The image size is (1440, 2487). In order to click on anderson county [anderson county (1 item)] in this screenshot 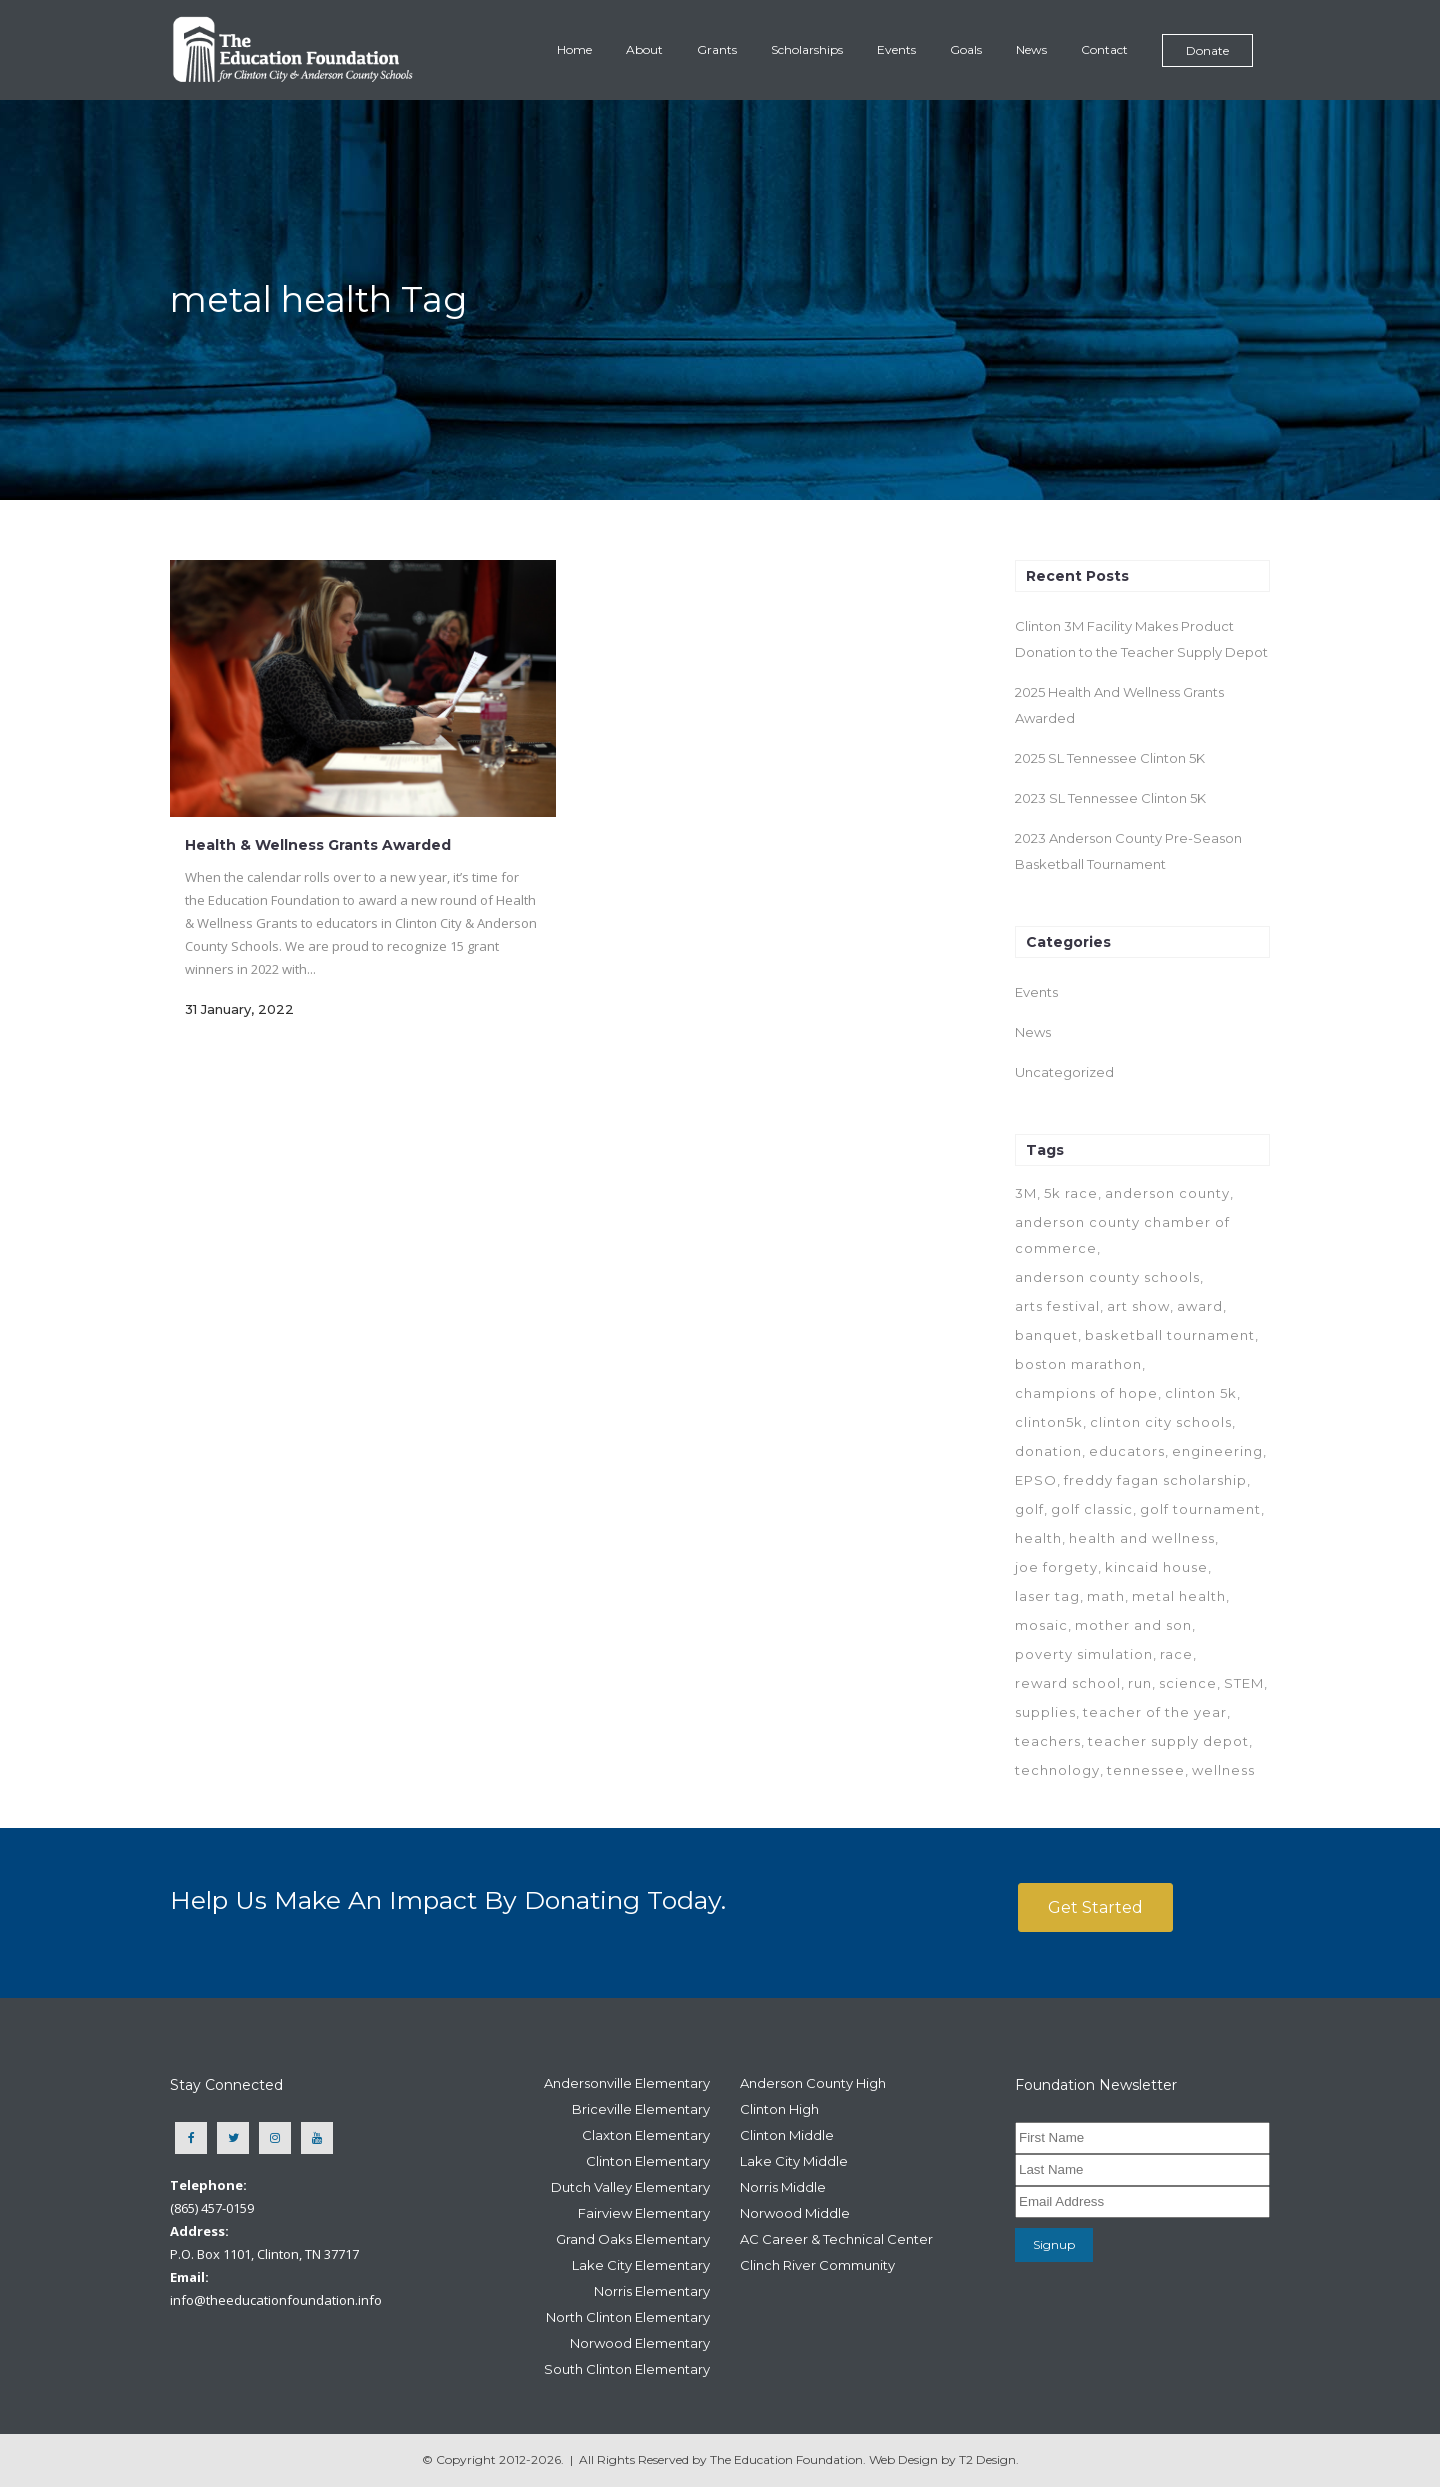, I will do `click(1167, 1193)`.